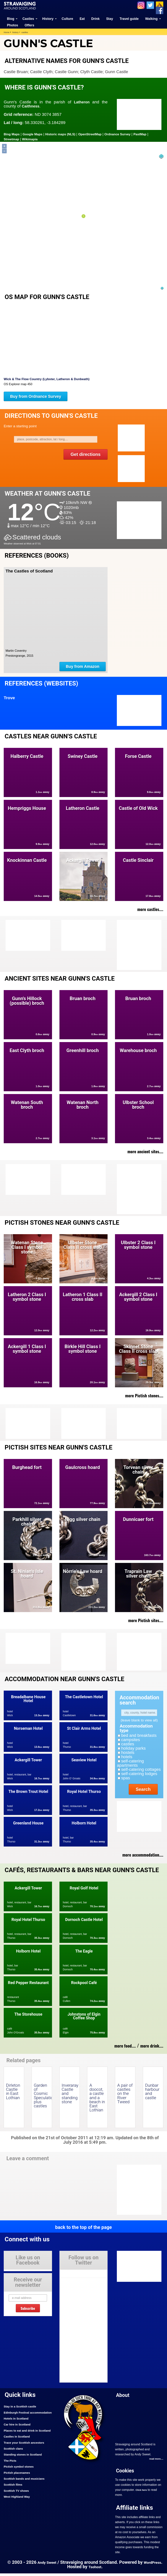 The image size is (167, 2576). What do you see at coordinates (143, 1622) in the screenshot?
I see `more Pictish sites....` at bounding box center [143, 1622].